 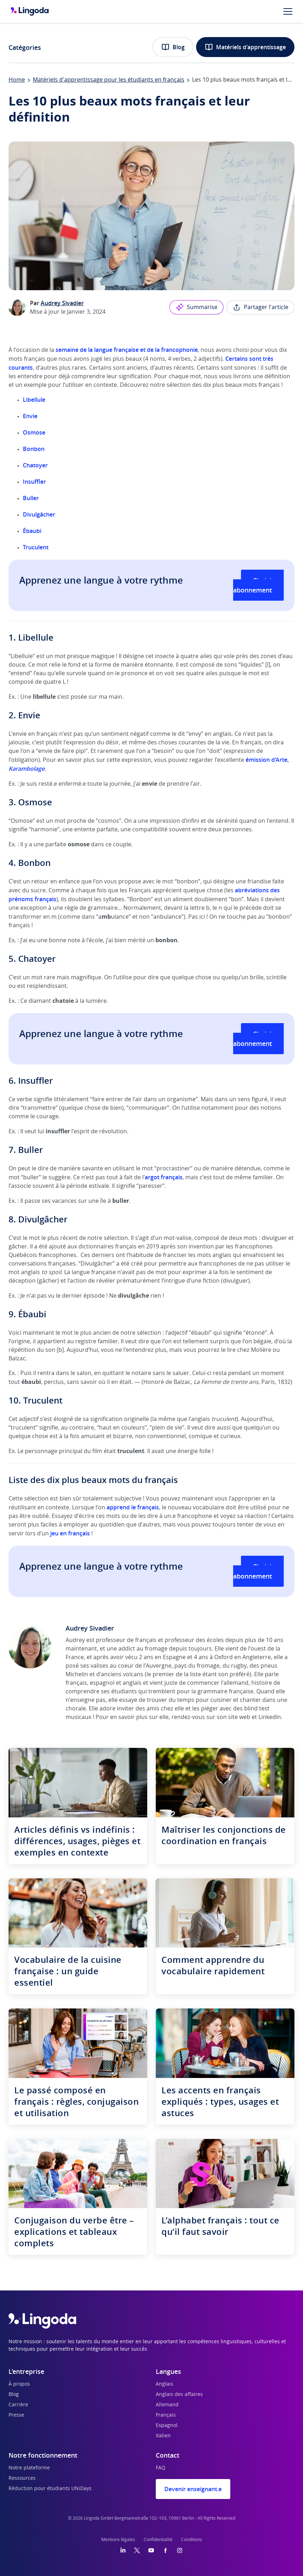 I want to click on apprend le français, so click(x=133, y=1507).